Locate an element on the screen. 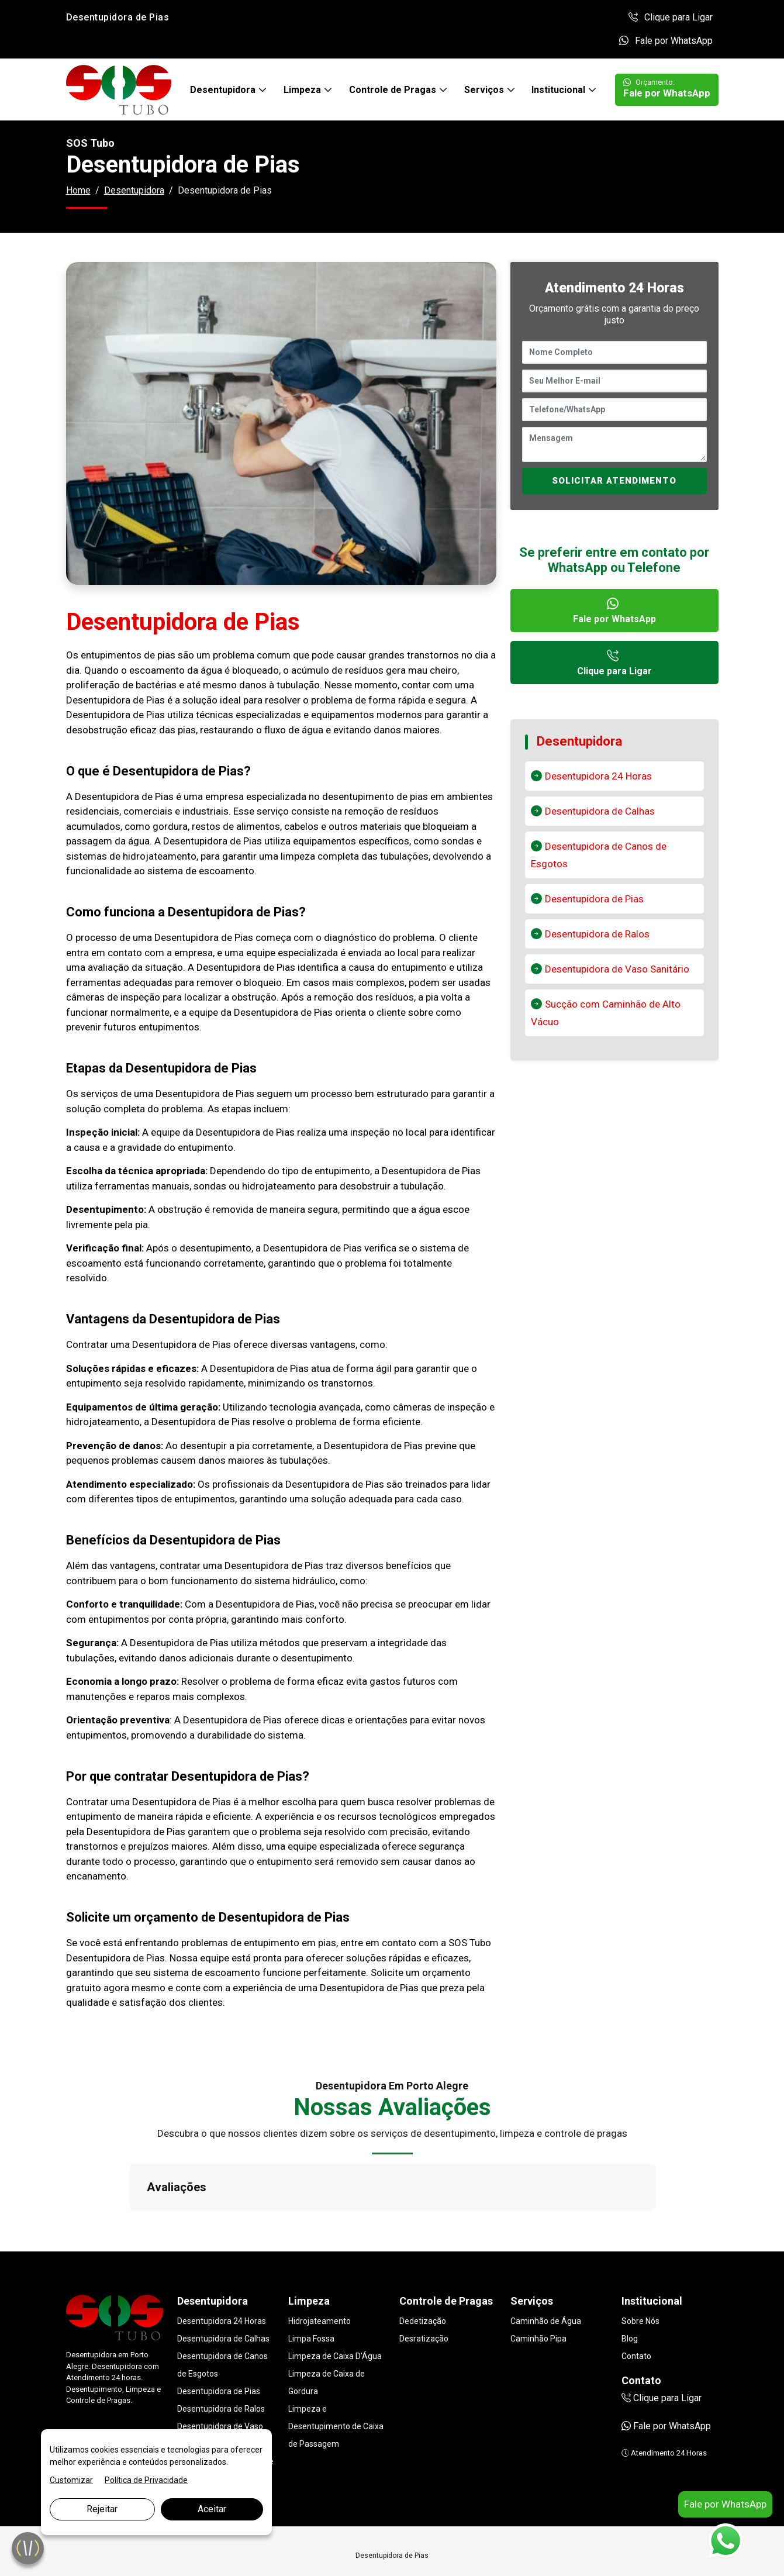 The image size is (784, 2576). Rejeitar is located at coordinates (102, 2509).